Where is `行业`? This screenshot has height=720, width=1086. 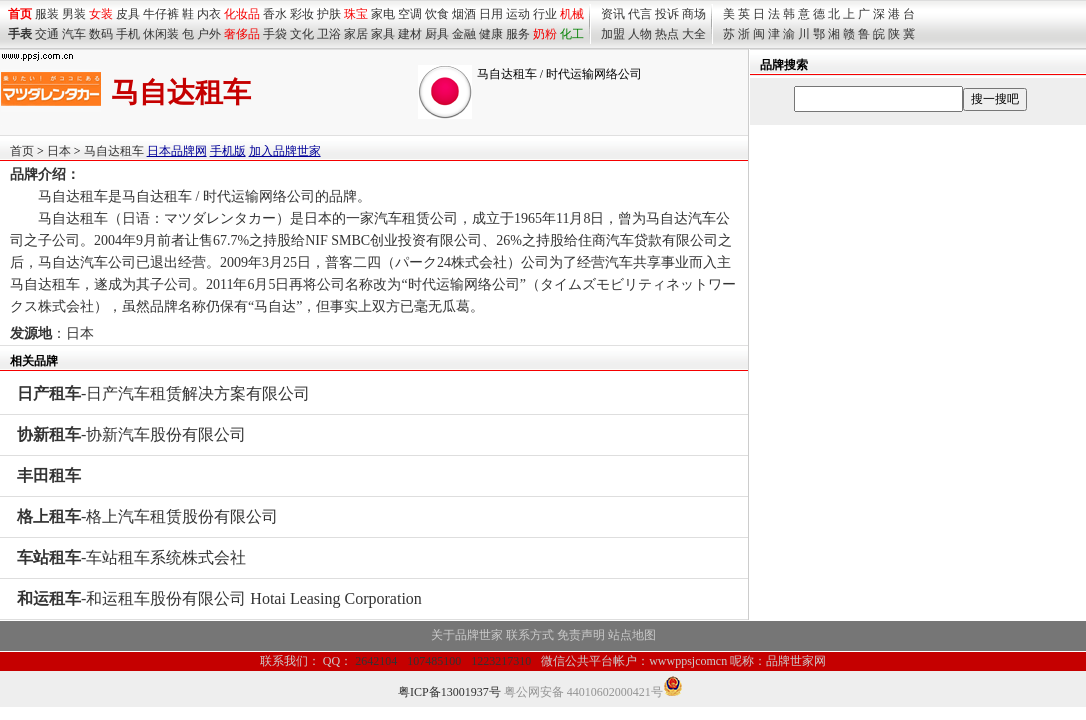
行业 is located at coordinates (545, 14).